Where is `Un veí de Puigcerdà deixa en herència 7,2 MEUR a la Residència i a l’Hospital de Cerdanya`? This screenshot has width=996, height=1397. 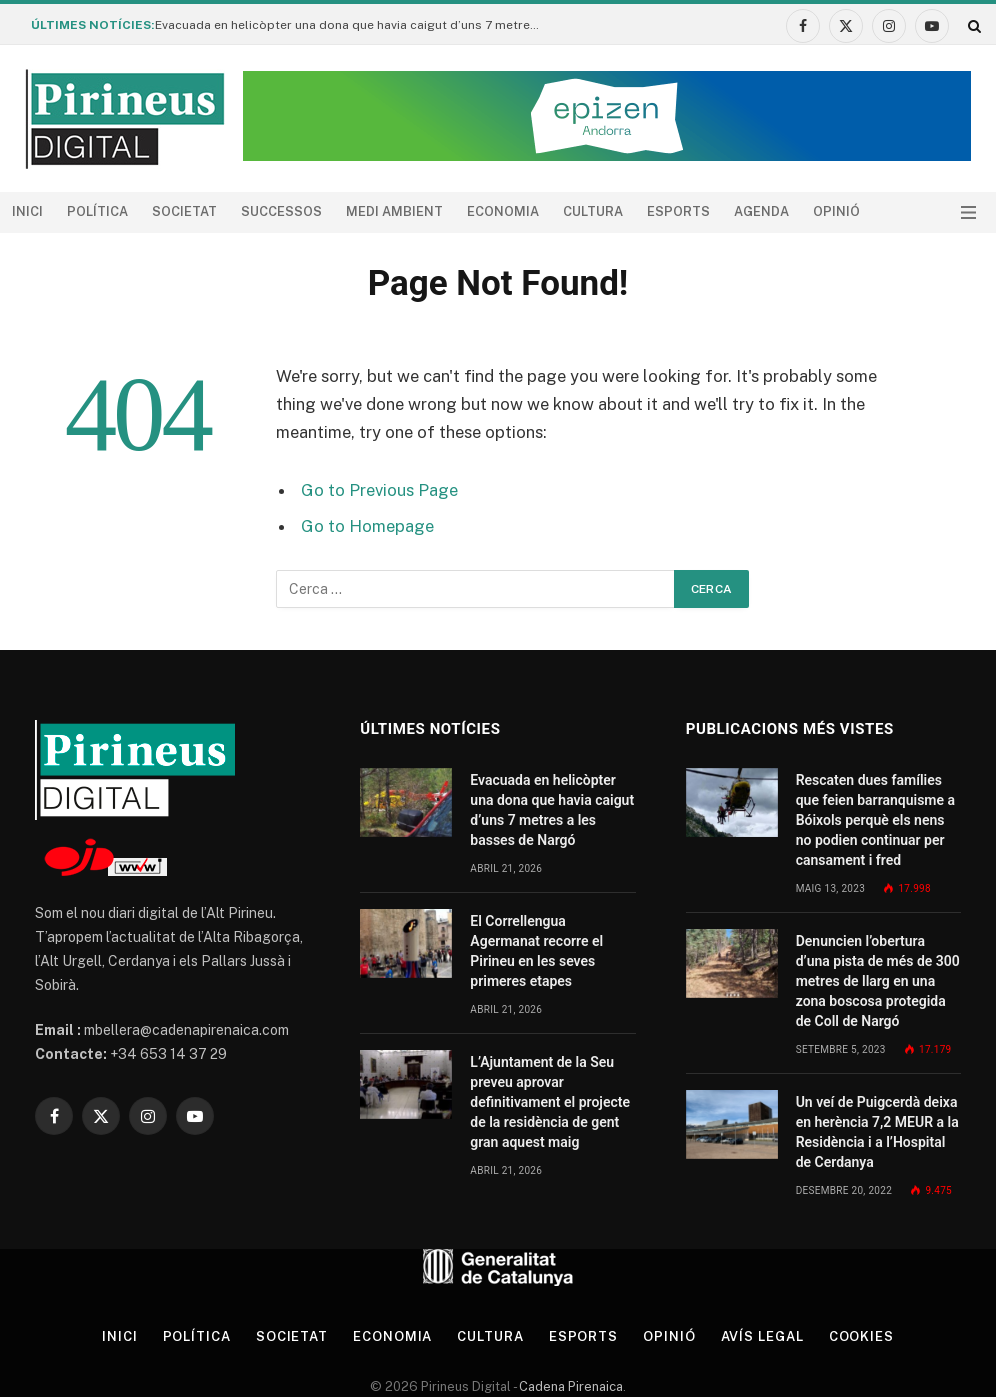
Un veí de Puigcerdà deixa en herència 7,2 MEUR a la Residència i a l’Hospital de Cerdanya is located at coordinates (877, 1132).